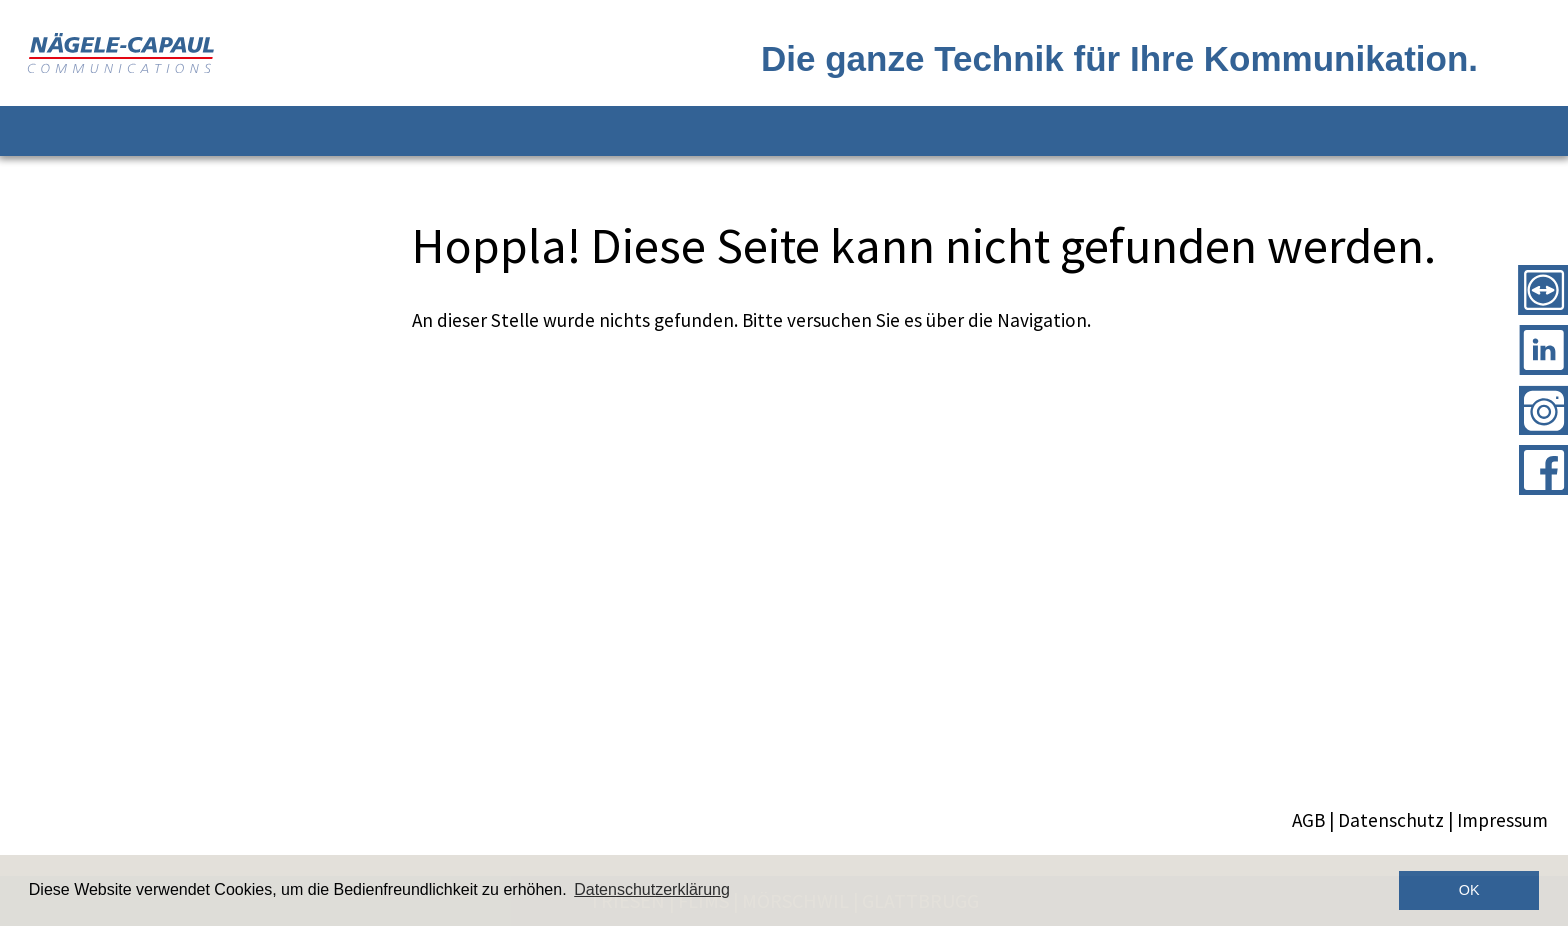 This screenshot has height=926, width=1568. I want to click on Datenschutzerklärung [button], so click(652, 889).